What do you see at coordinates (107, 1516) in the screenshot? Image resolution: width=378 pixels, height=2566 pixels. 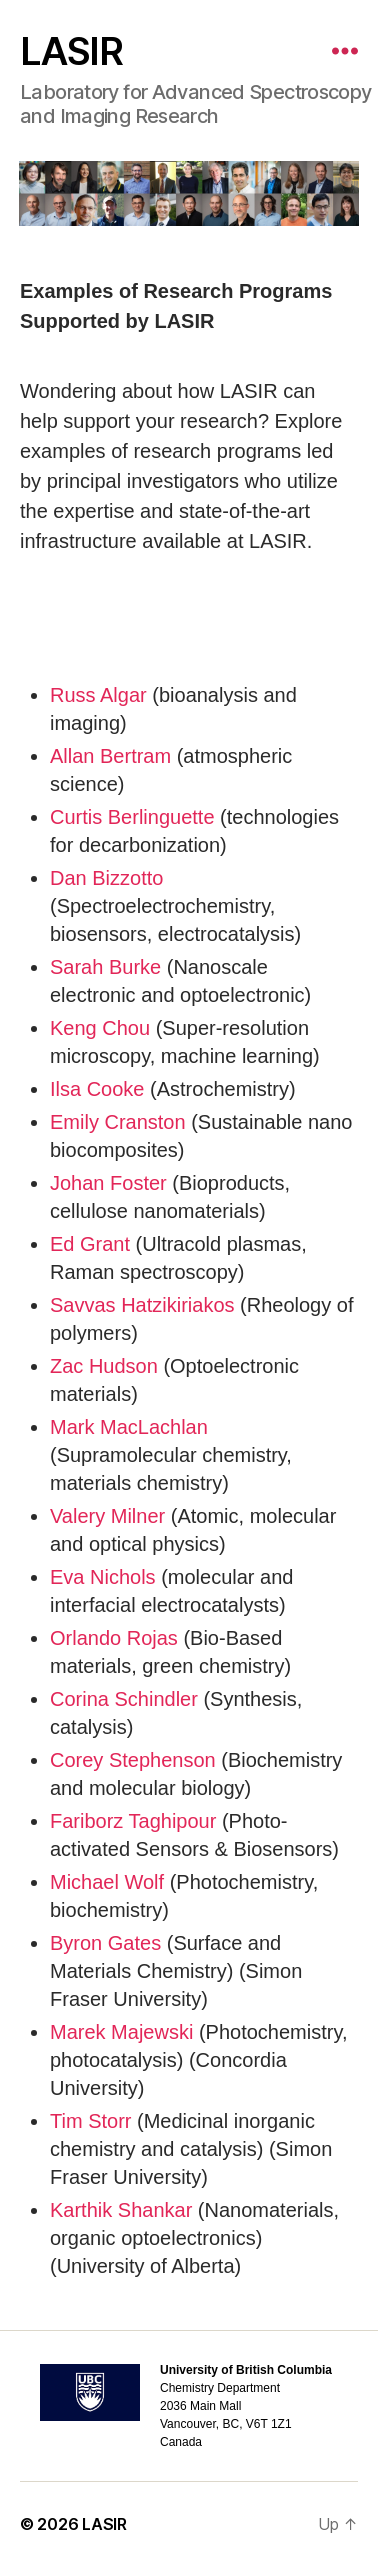 I see `Valery Milner` at bounding box center [107, 1516].